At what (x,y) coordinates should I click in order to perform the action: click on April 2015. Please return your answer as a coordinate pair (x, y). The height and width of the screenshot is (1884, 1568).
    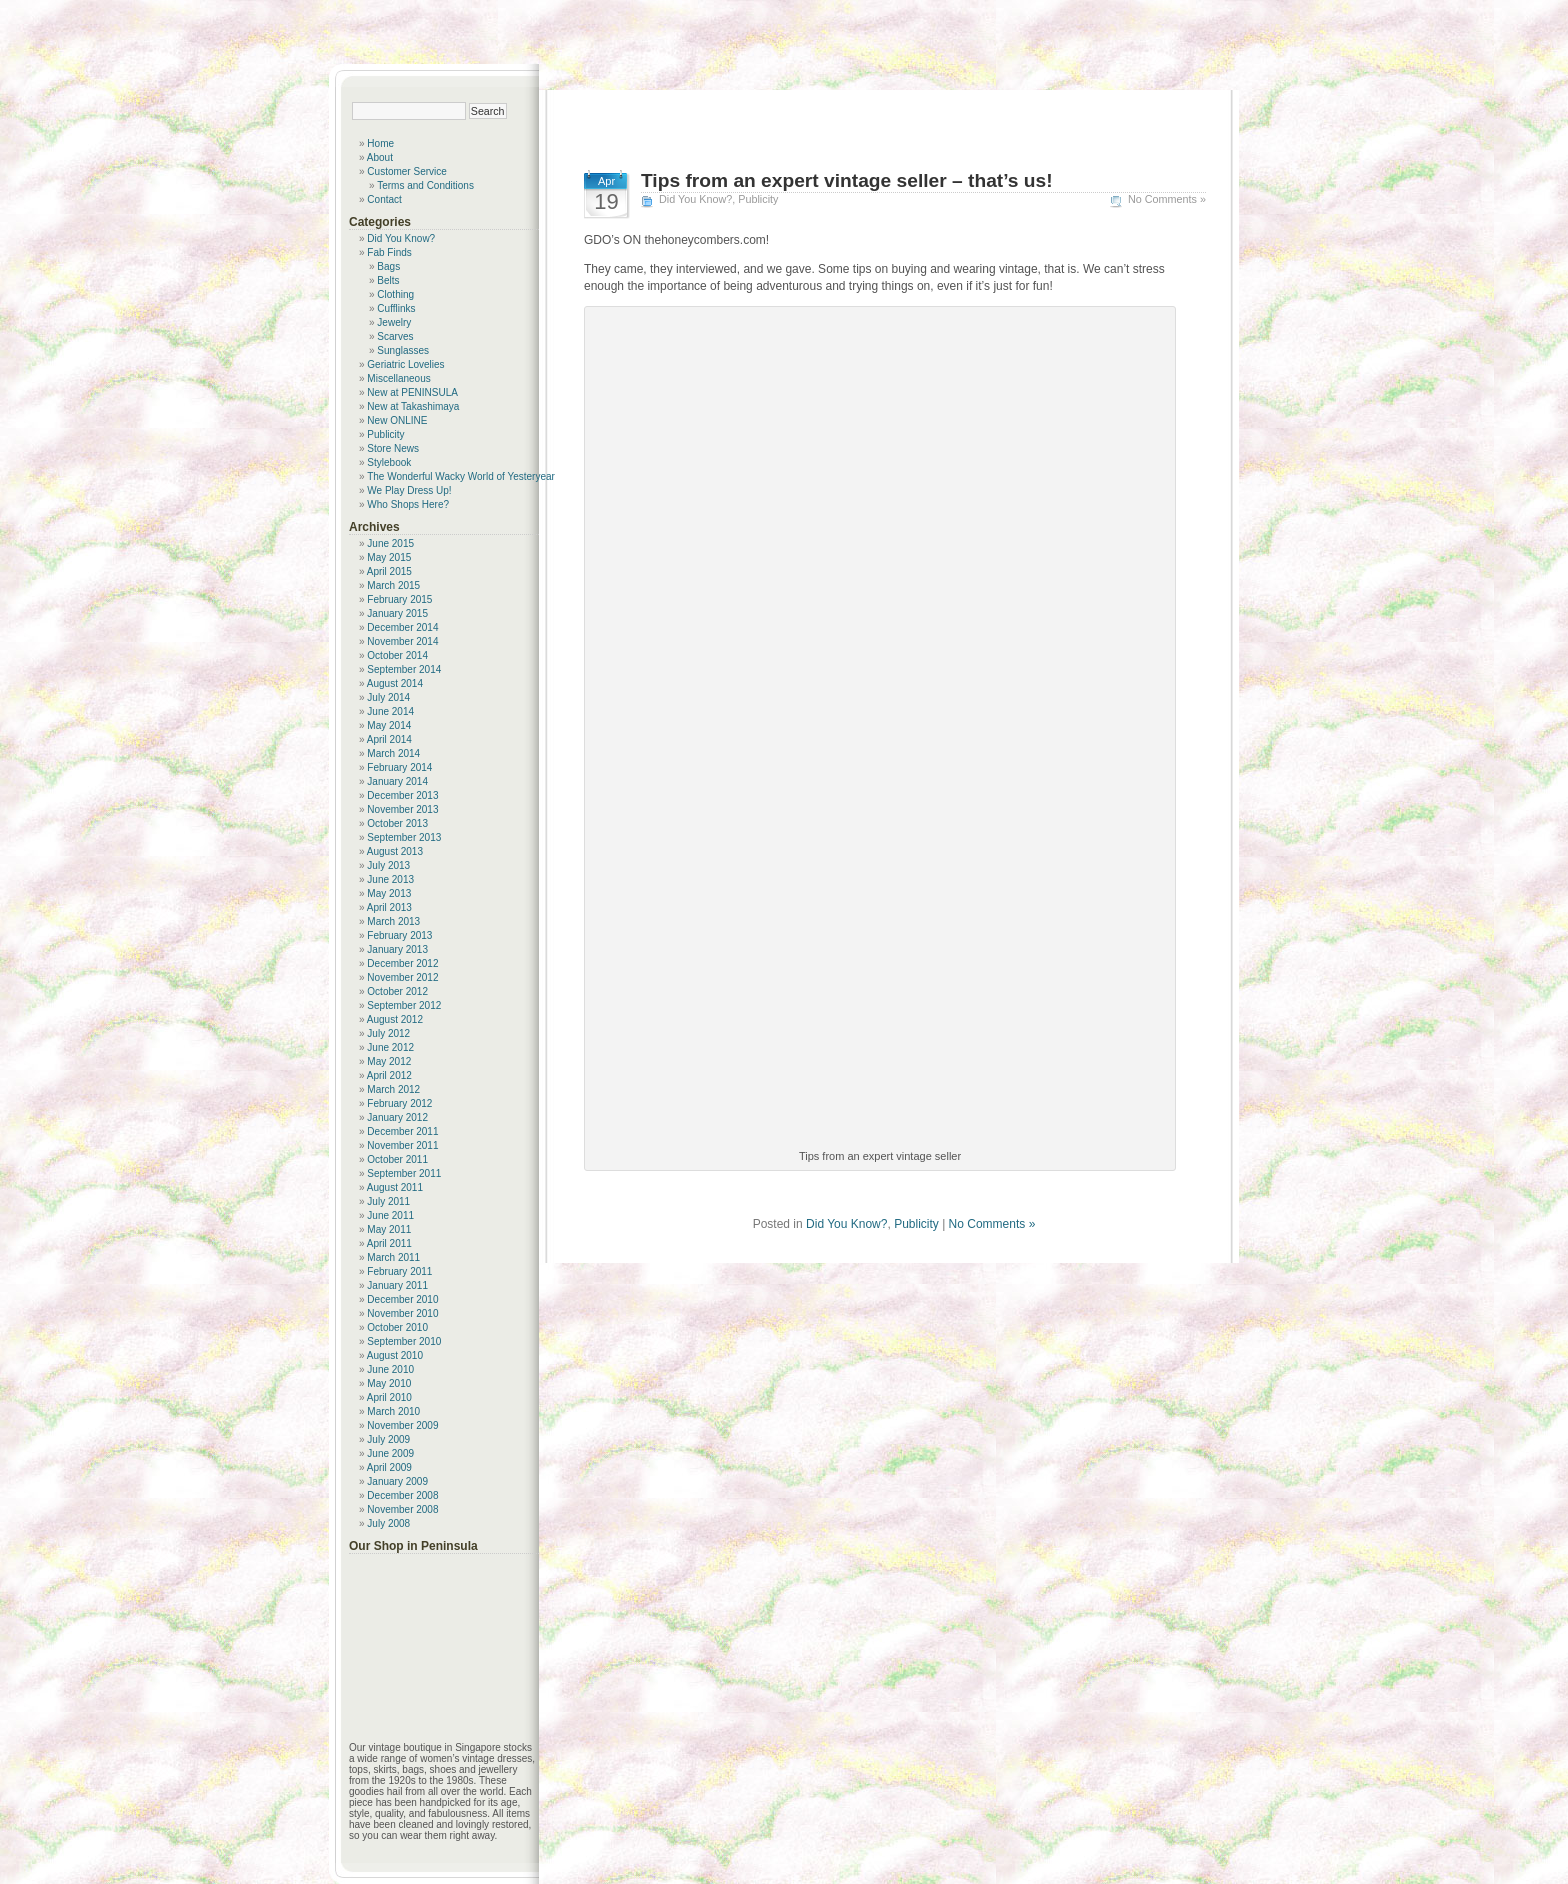
    Looking at the image, I should click on (389, 571).